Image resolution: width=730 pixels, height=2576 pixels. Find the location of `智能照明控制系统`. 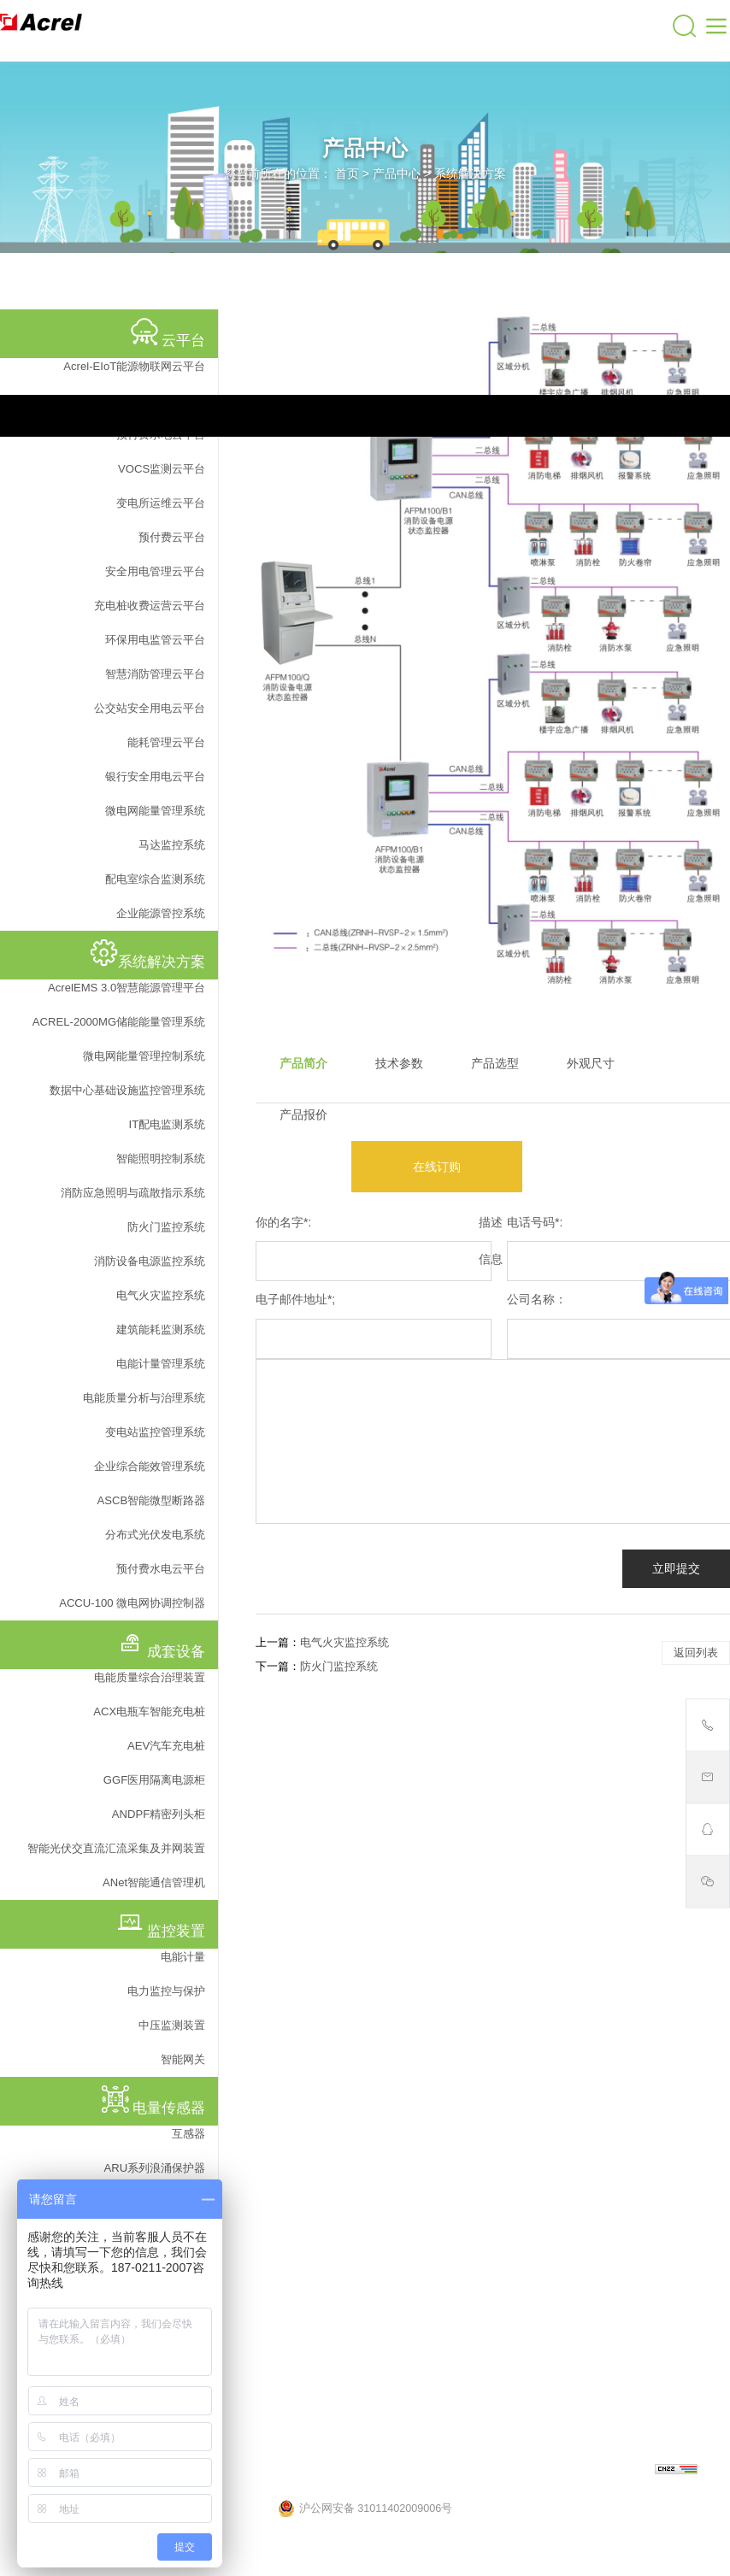

智能照明控制系统 is located at coordinates (160, 1158).